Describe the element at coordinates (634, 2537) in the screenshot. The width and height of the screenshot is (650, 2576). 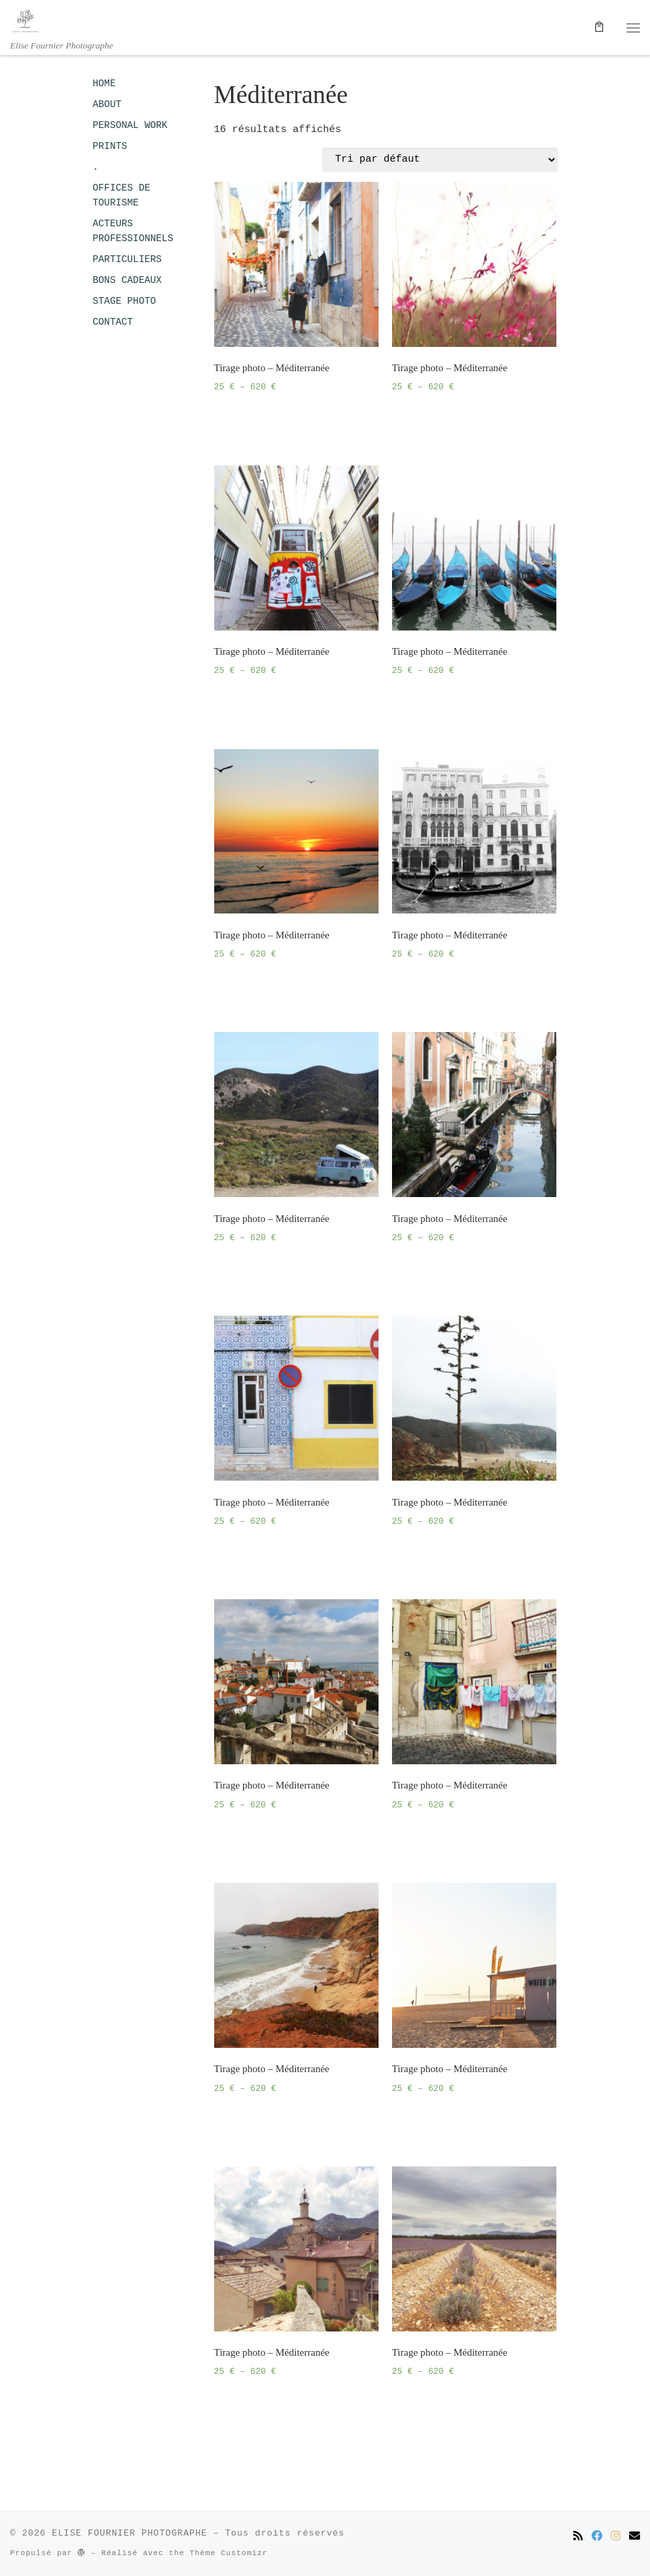
I see `[Contactez-moi par email]` at that location.